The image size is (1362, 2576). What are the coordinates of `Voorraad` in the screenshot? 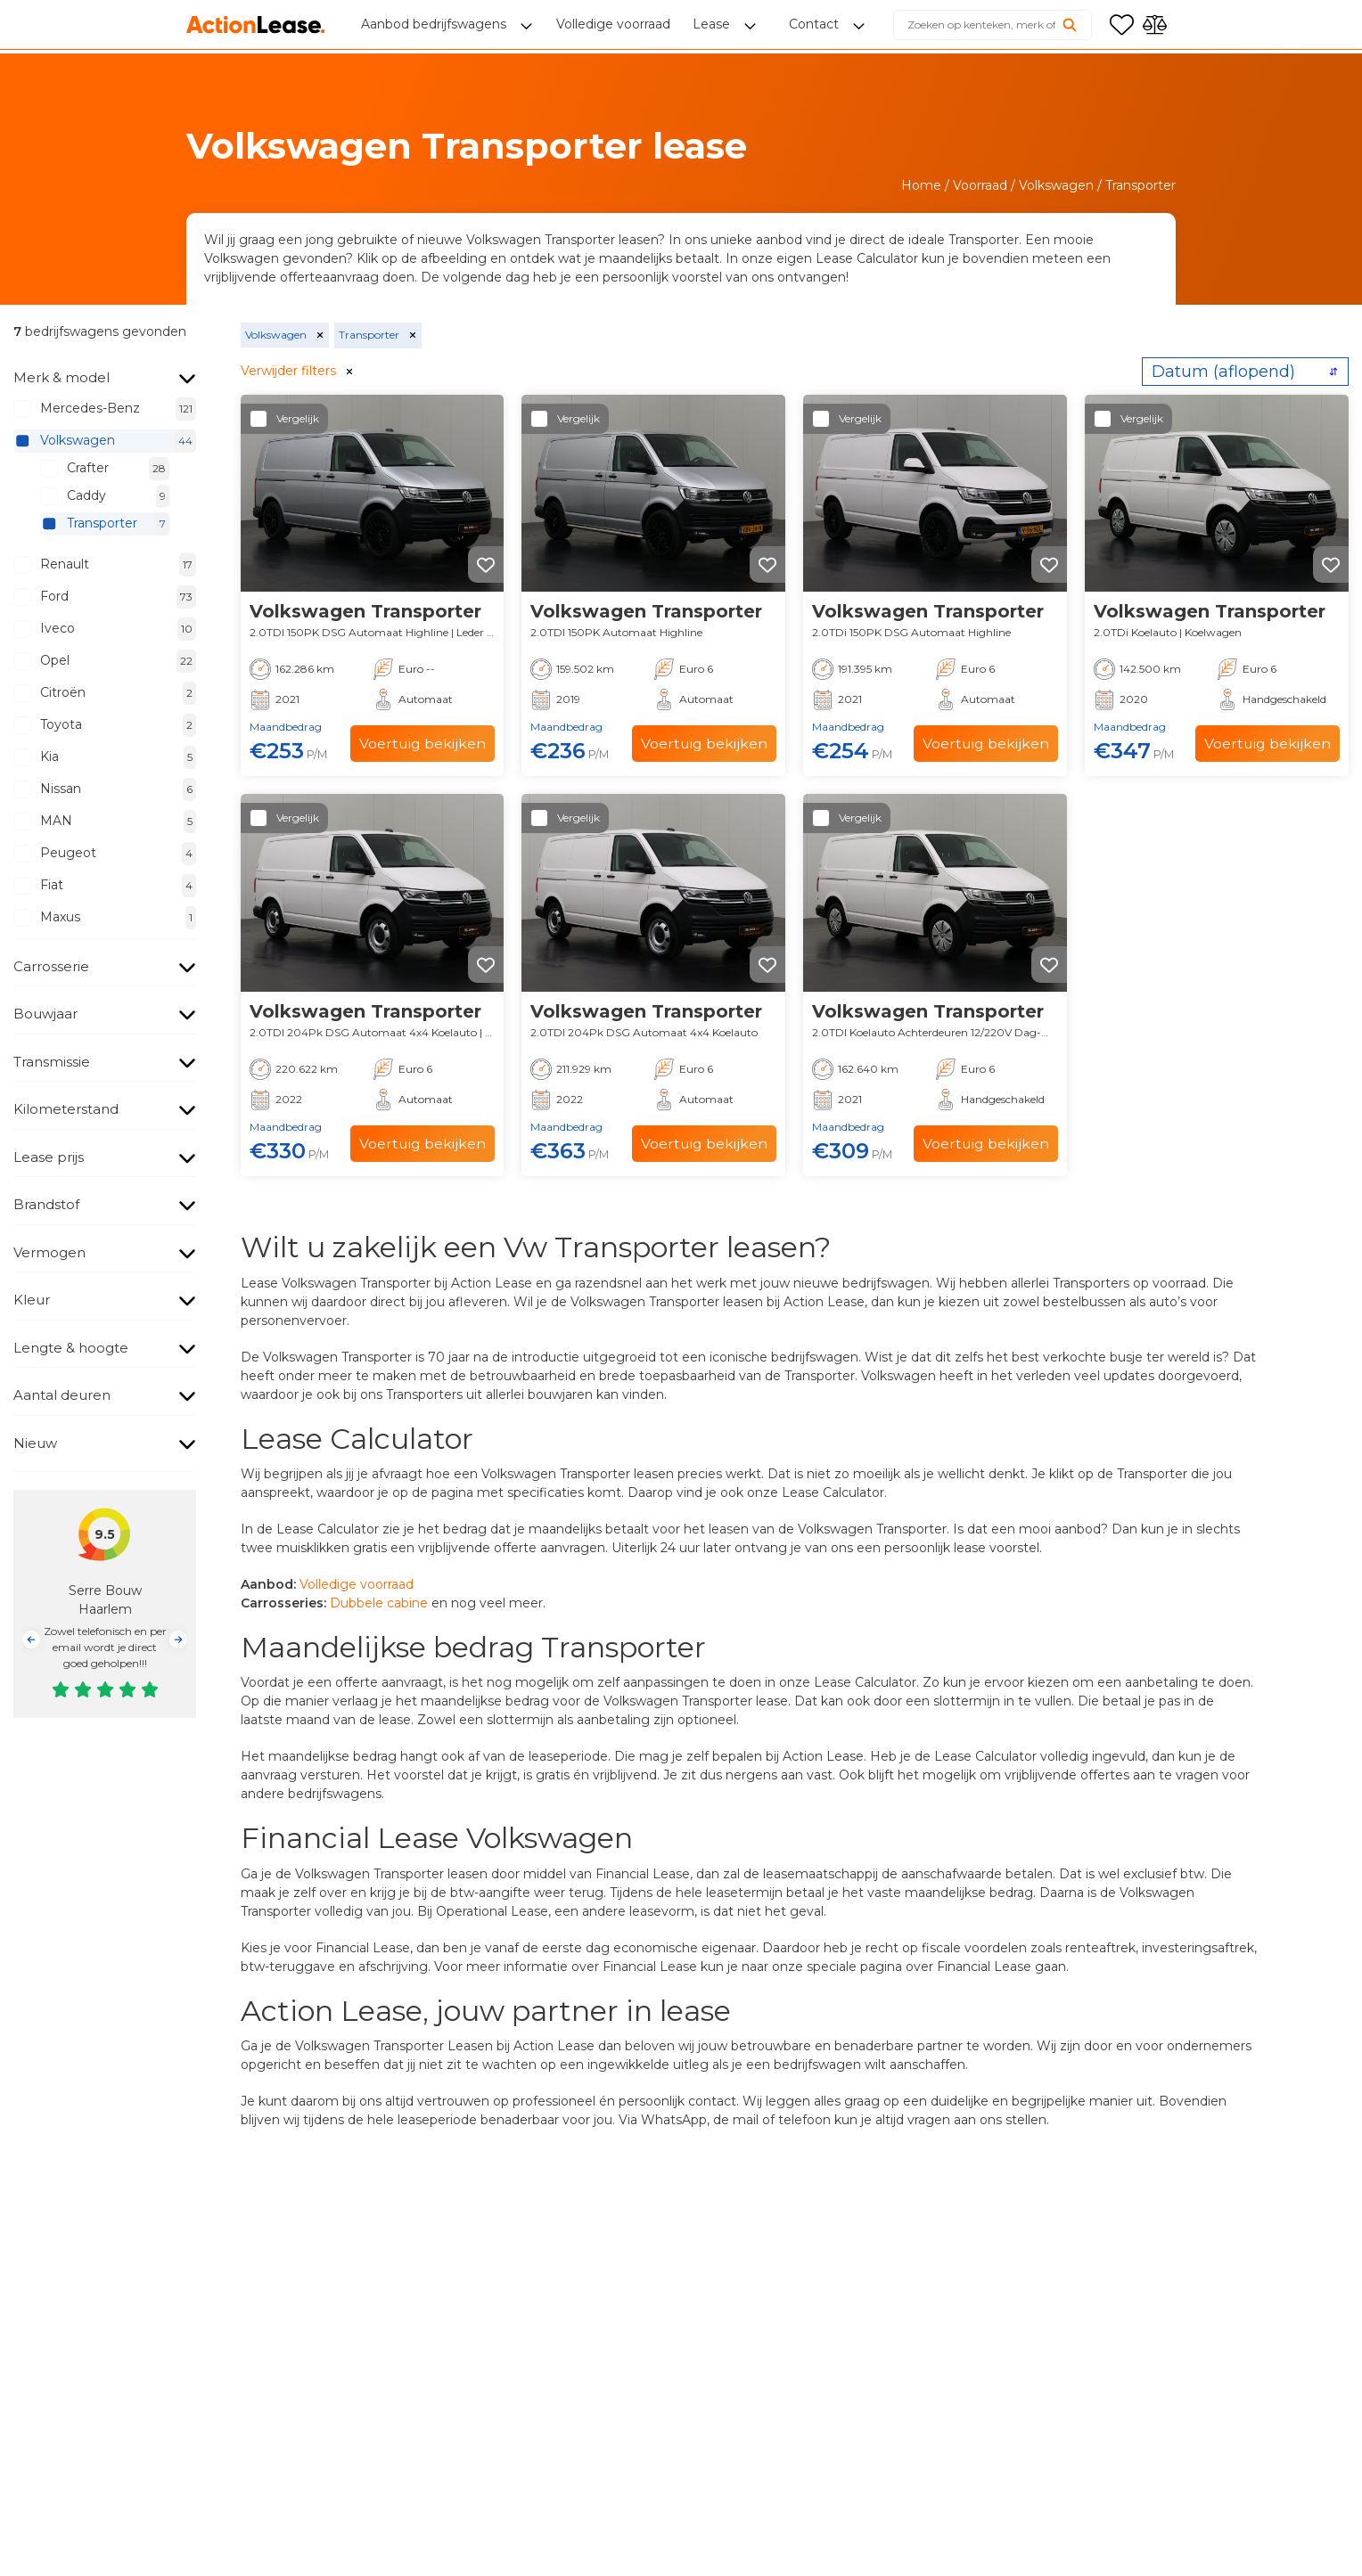 It's located at (980, 185).